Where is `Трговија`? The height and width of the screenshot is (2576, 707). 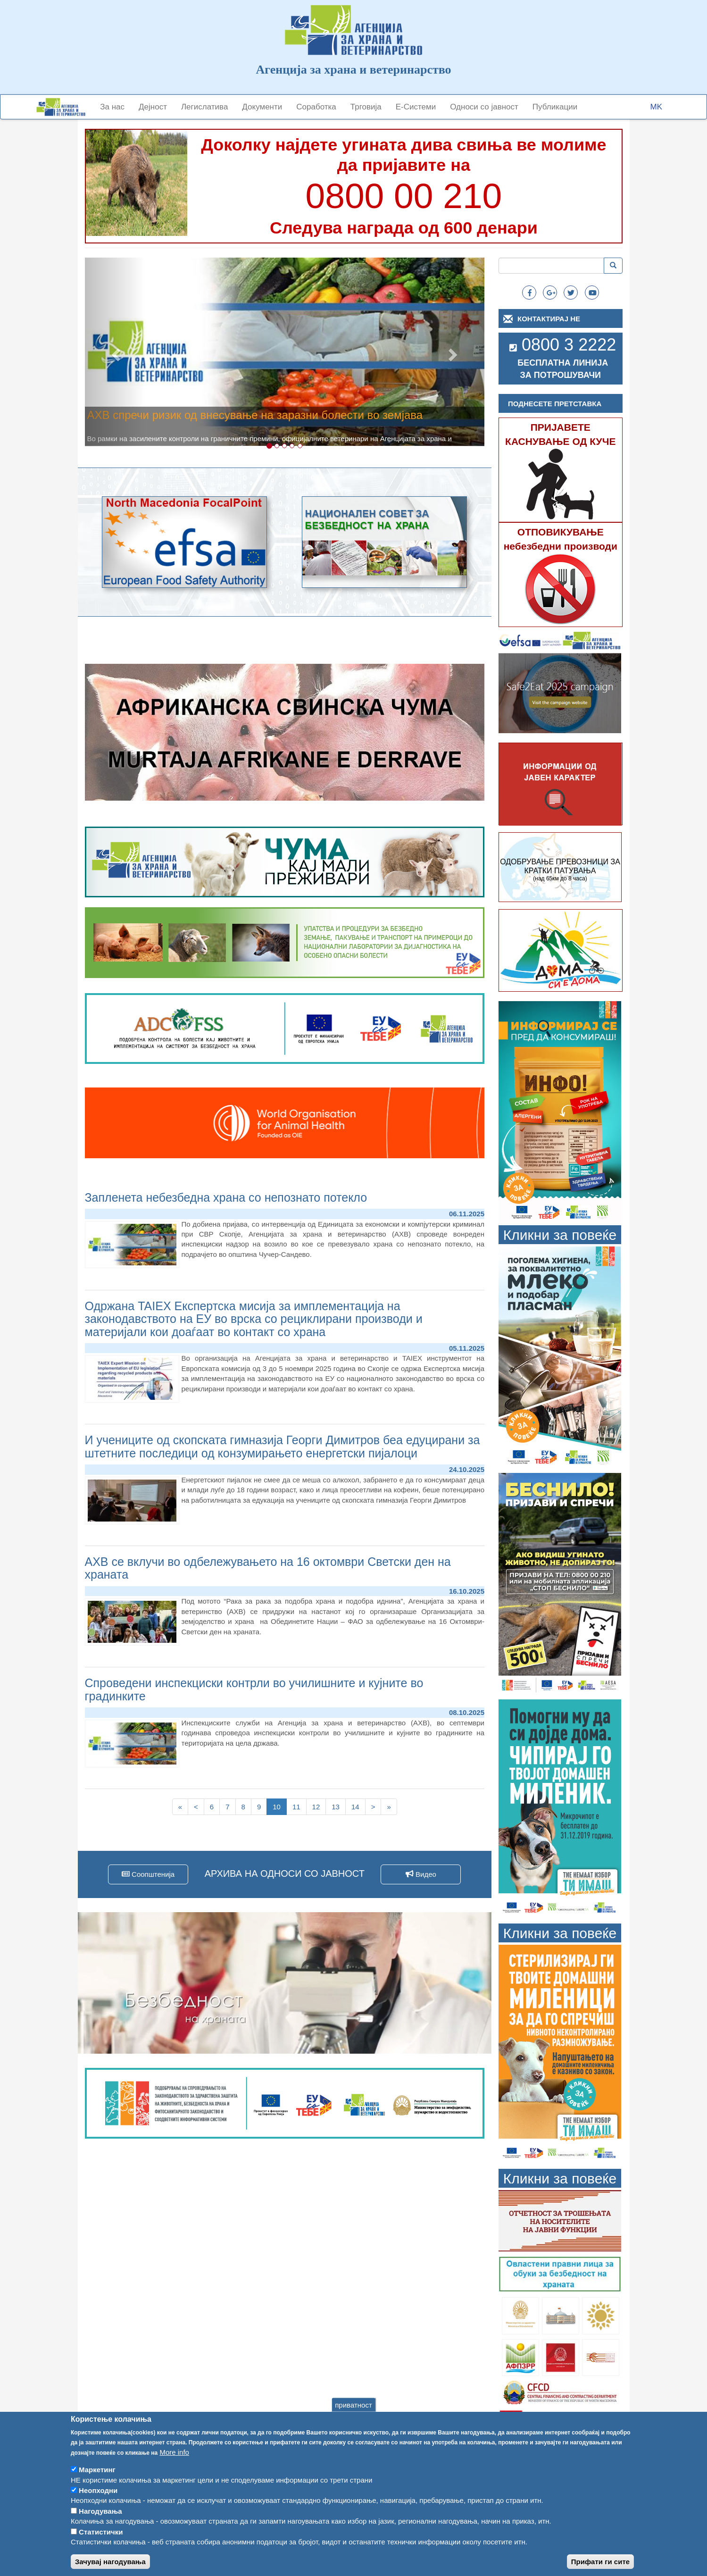 Трговија is located at coordinates (366, 106).